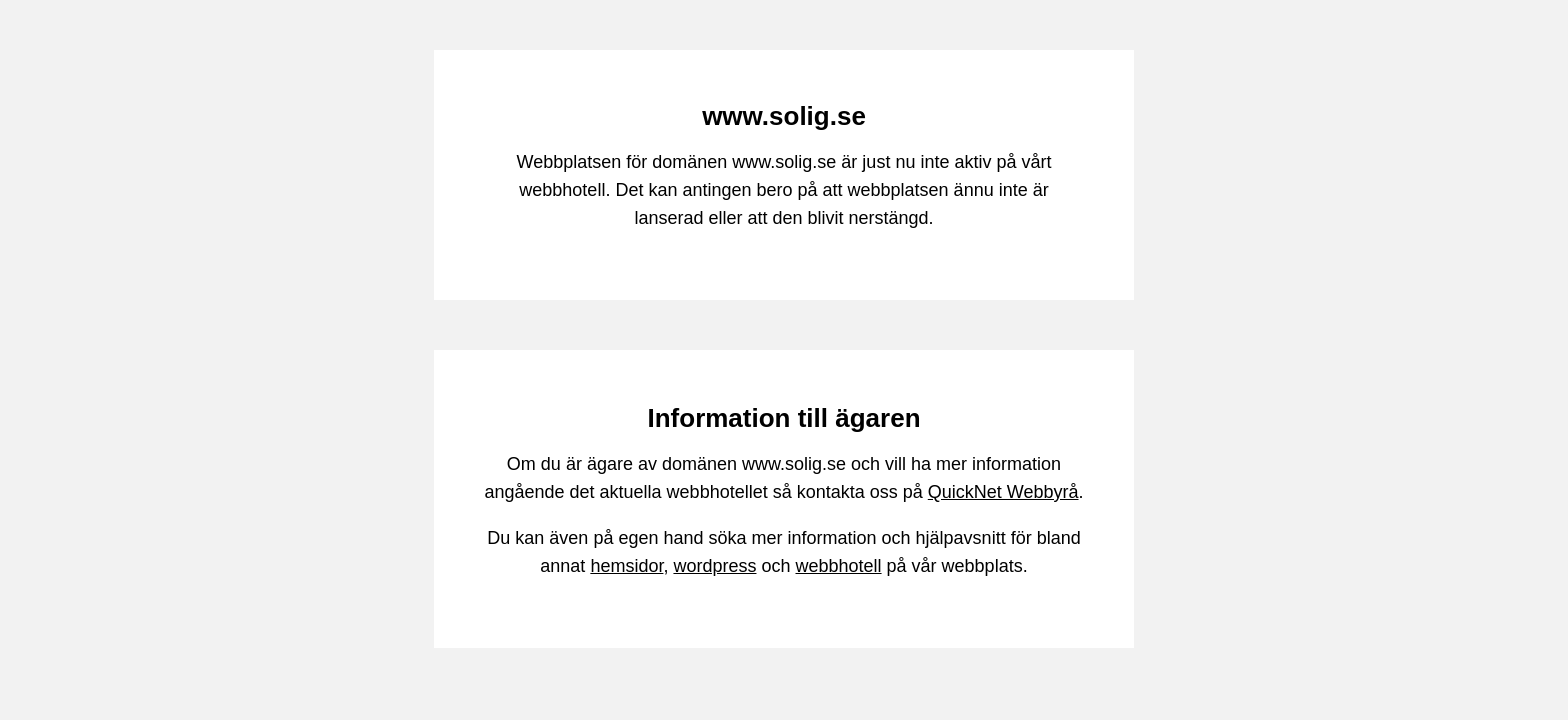 The image size is (1568, 720). I want to click on QuickNet Webbyrå, so click(1003, 492).